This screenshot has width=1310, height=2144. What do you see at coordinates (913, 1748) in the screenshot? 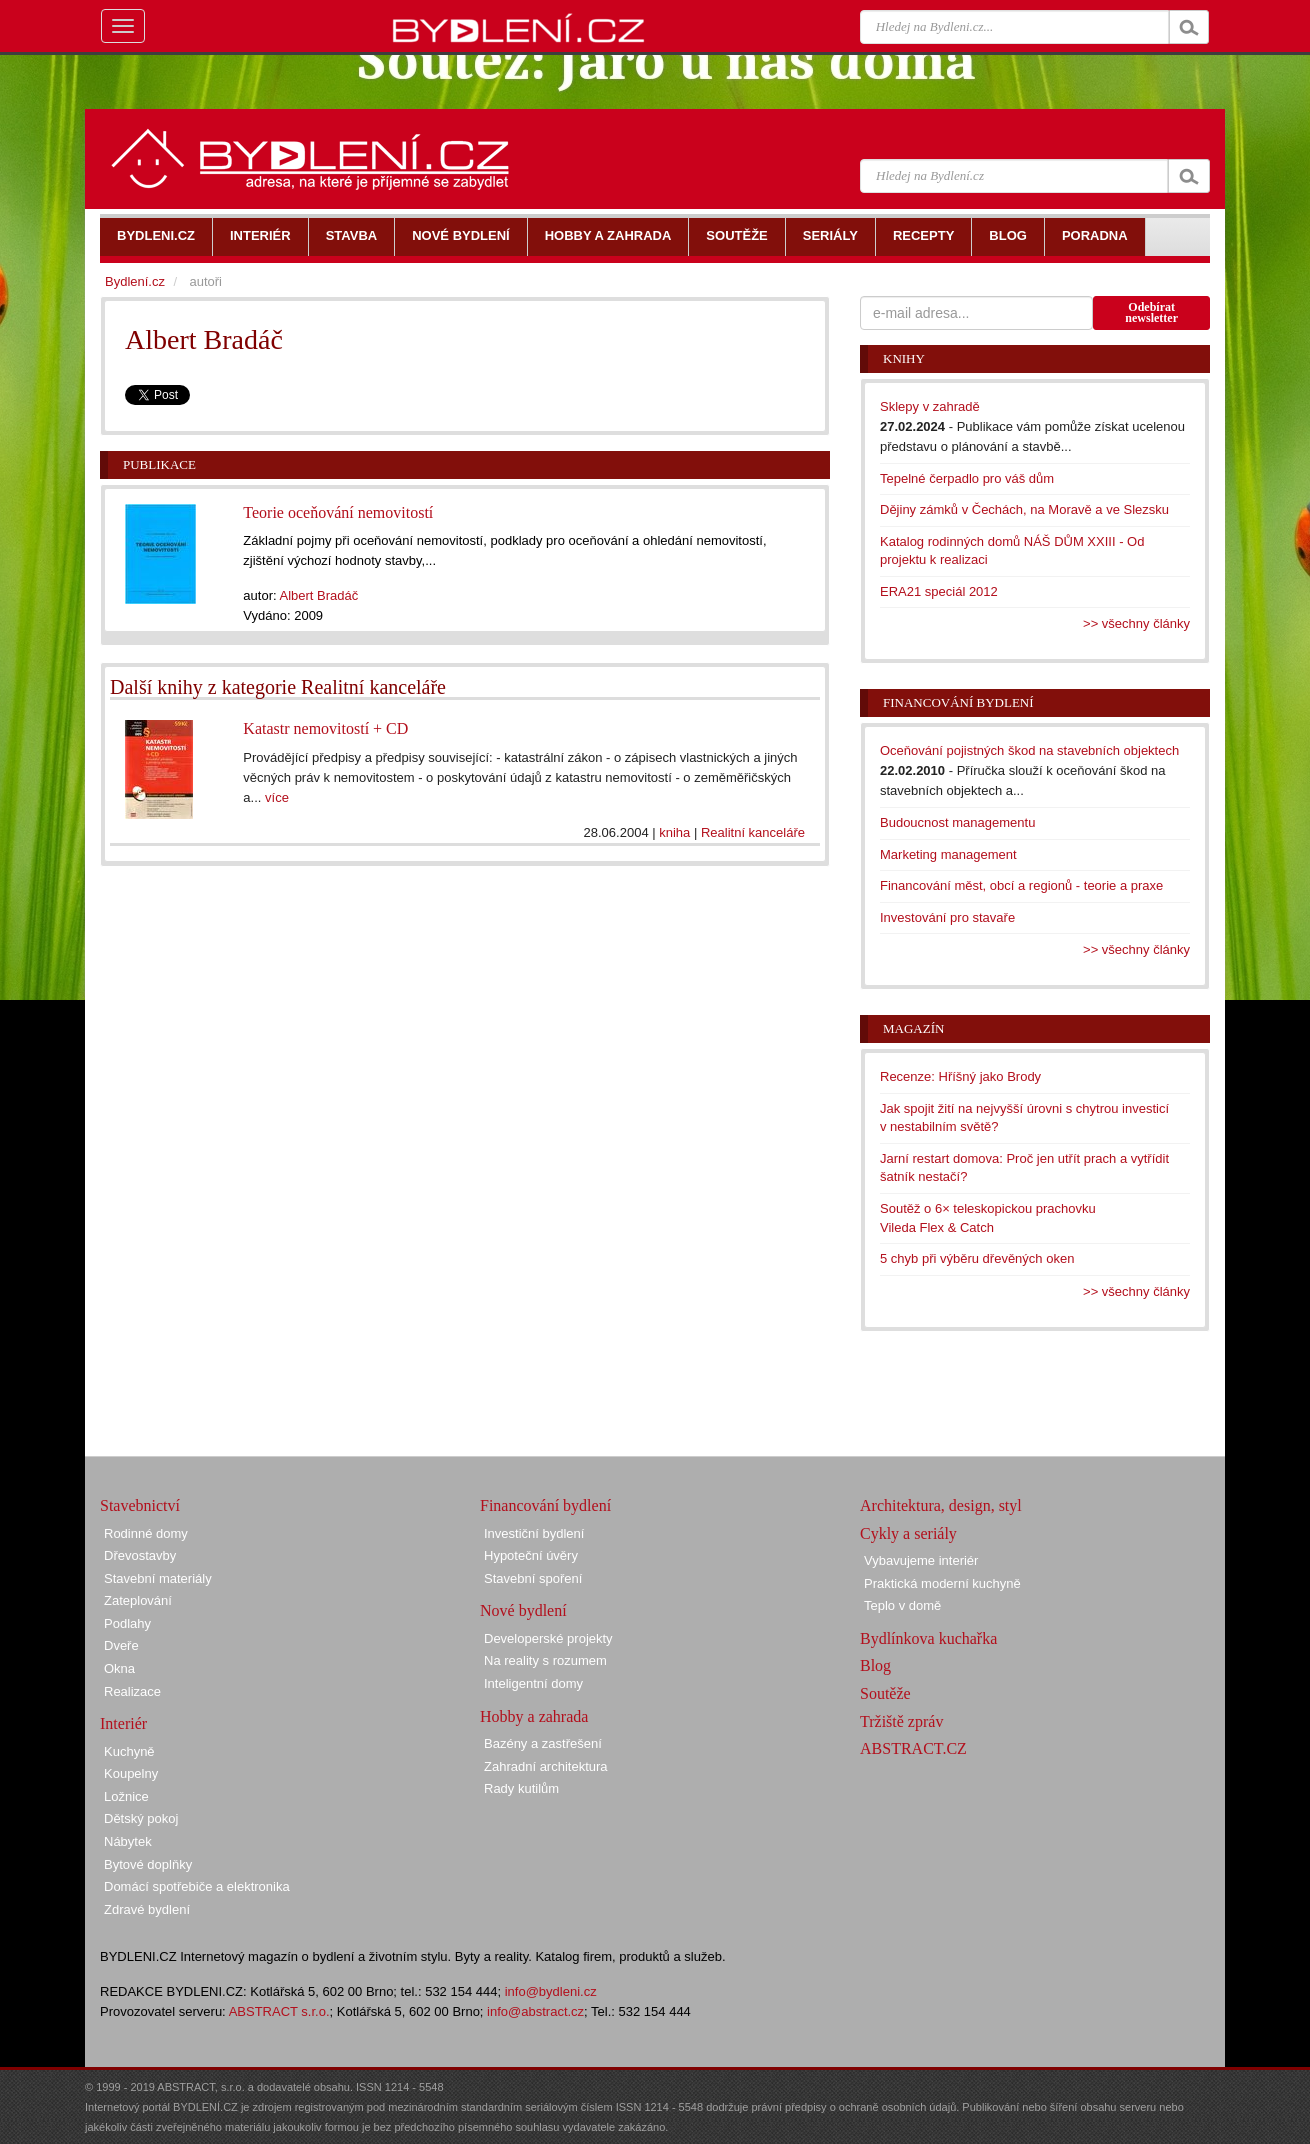
I see `ABSTRACT.CZ` at bounding box center [913, 1748].